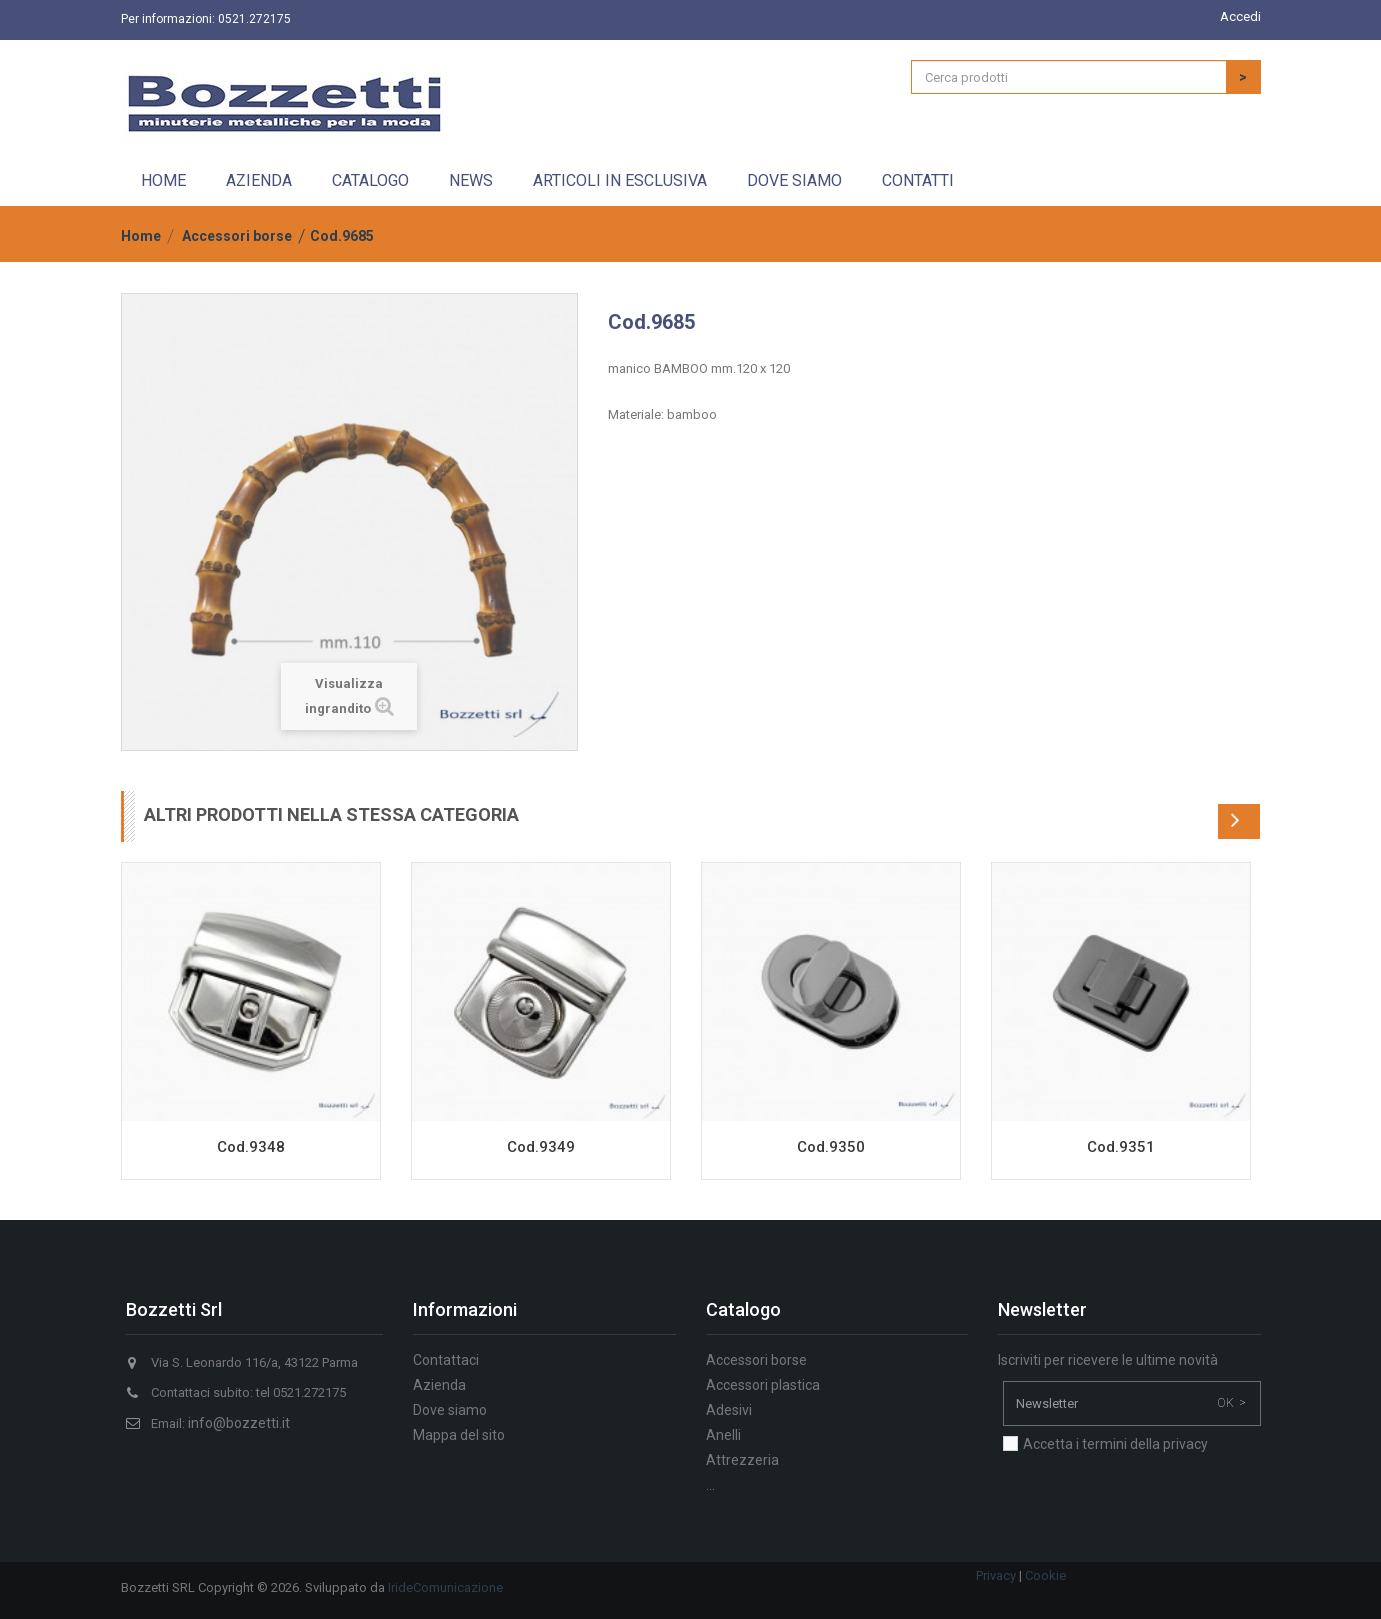 This screenshot has height=1619, width=1381. What do you see at coordinates (445, 1587) in the screenshot?
I see `IrideComunicazione` at bounding box center [445, 1587].